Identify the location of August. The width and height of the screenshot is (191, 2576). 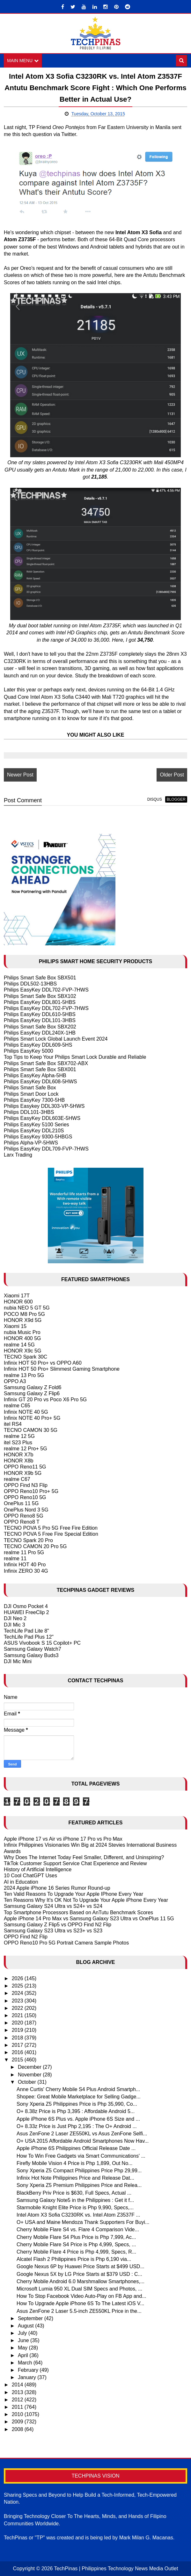
(26, 2325).